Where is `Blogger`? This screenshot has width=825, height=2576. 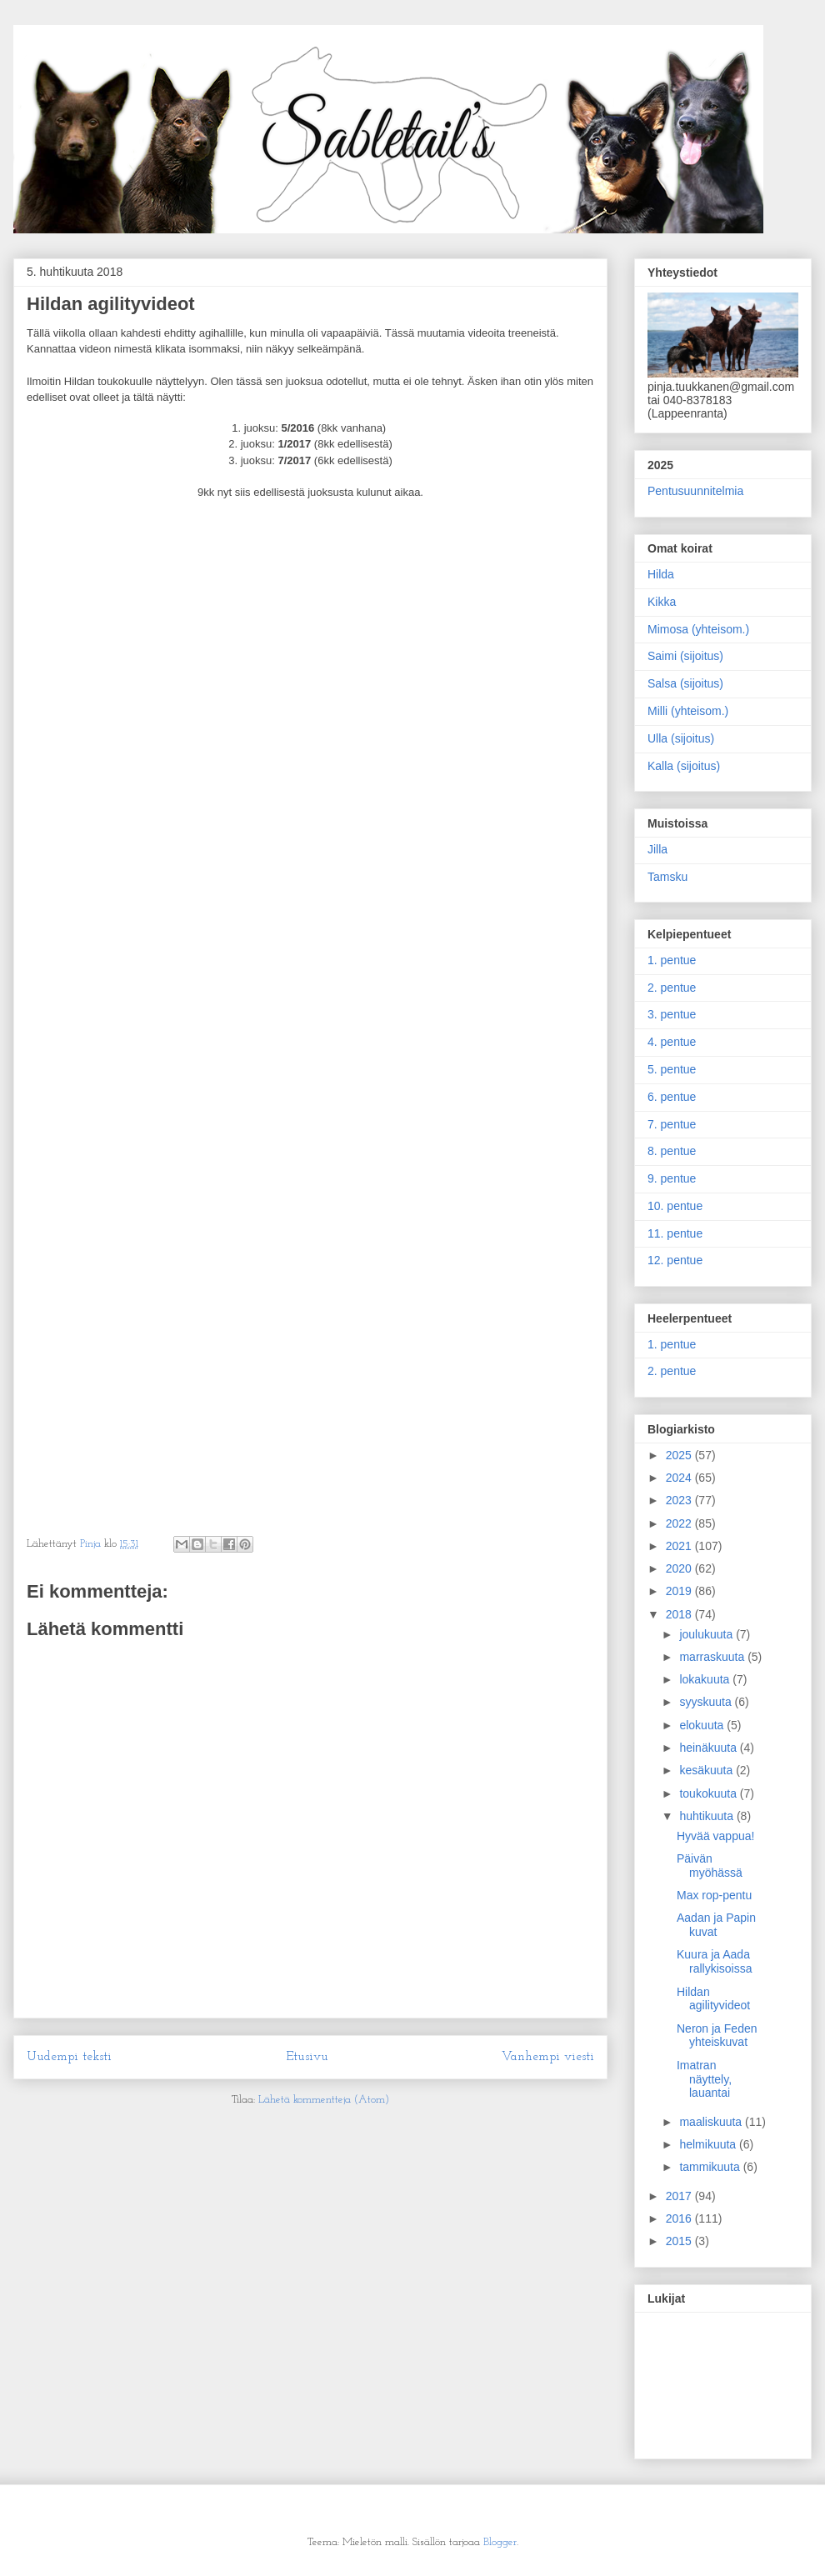 Blogger is located at coordinates (500, 2542).